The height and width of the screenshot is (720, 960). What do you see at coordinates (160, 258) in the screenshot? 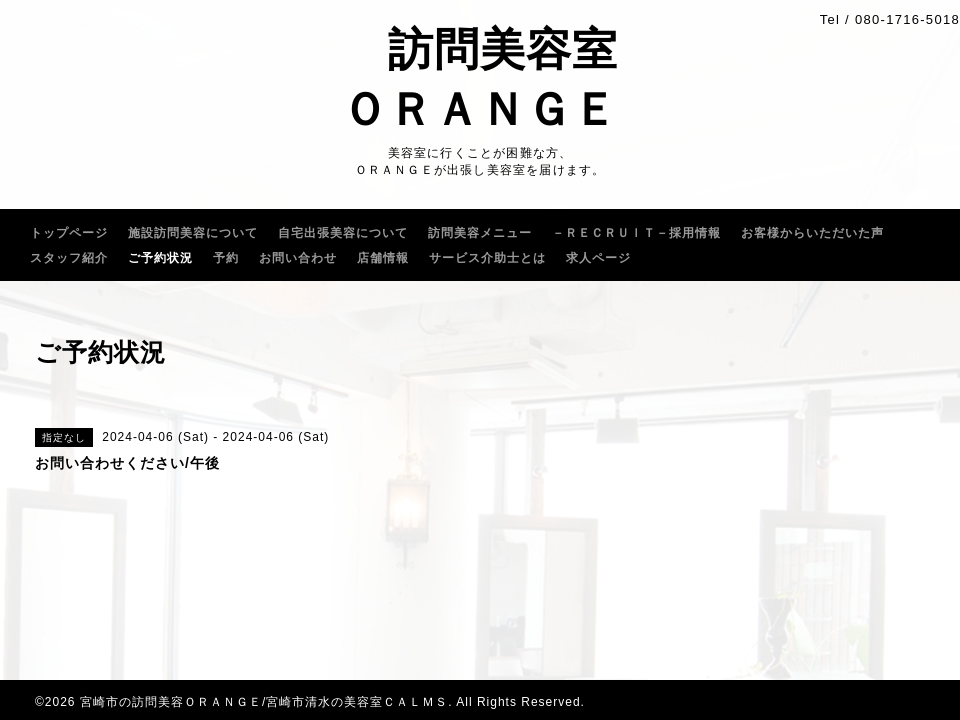
I see `ご予約状況` at bounding box center [160, 258].